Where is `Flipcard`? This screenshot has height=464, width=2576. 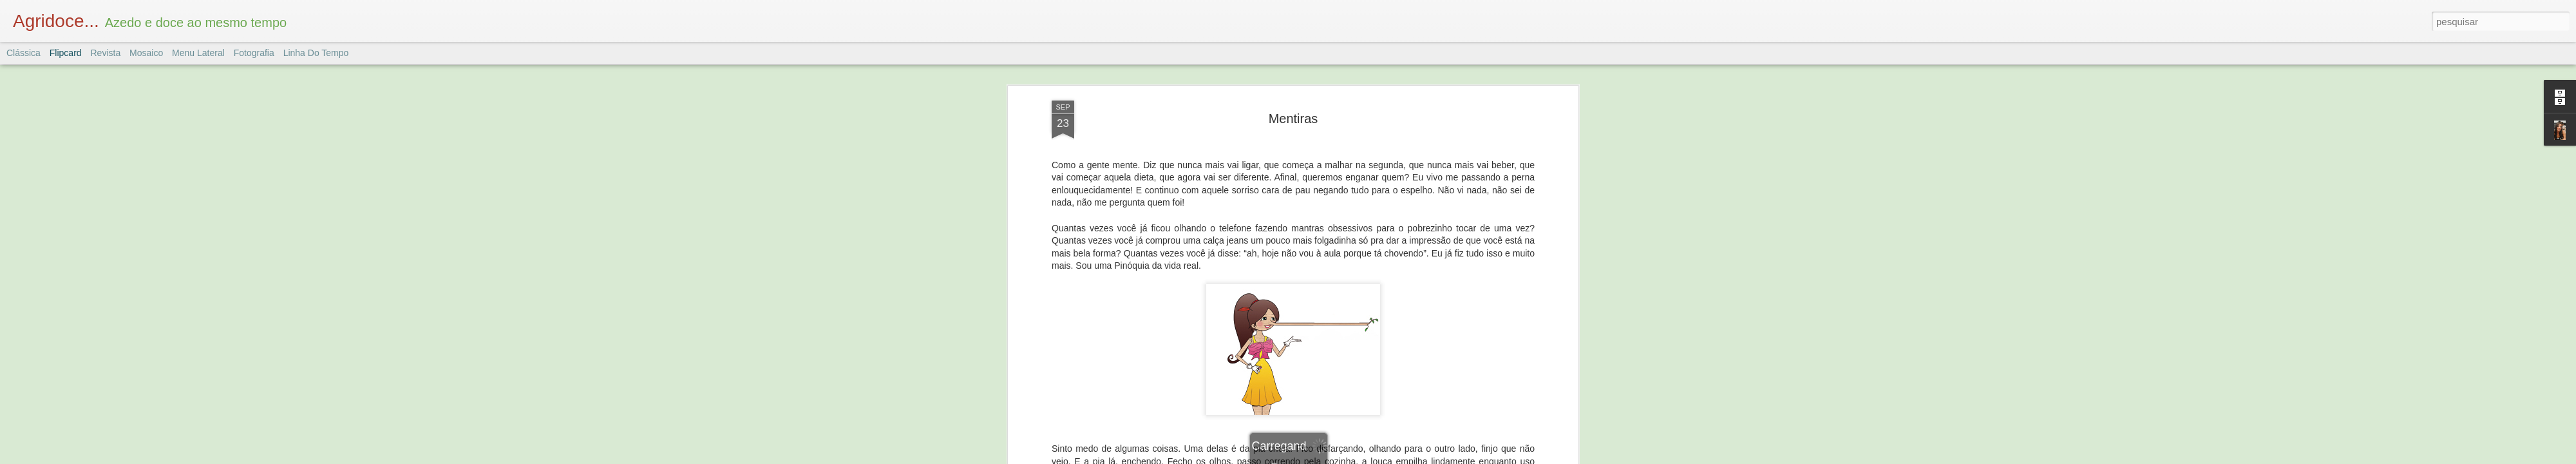
Flipcard is located at coordinates (66, 53).